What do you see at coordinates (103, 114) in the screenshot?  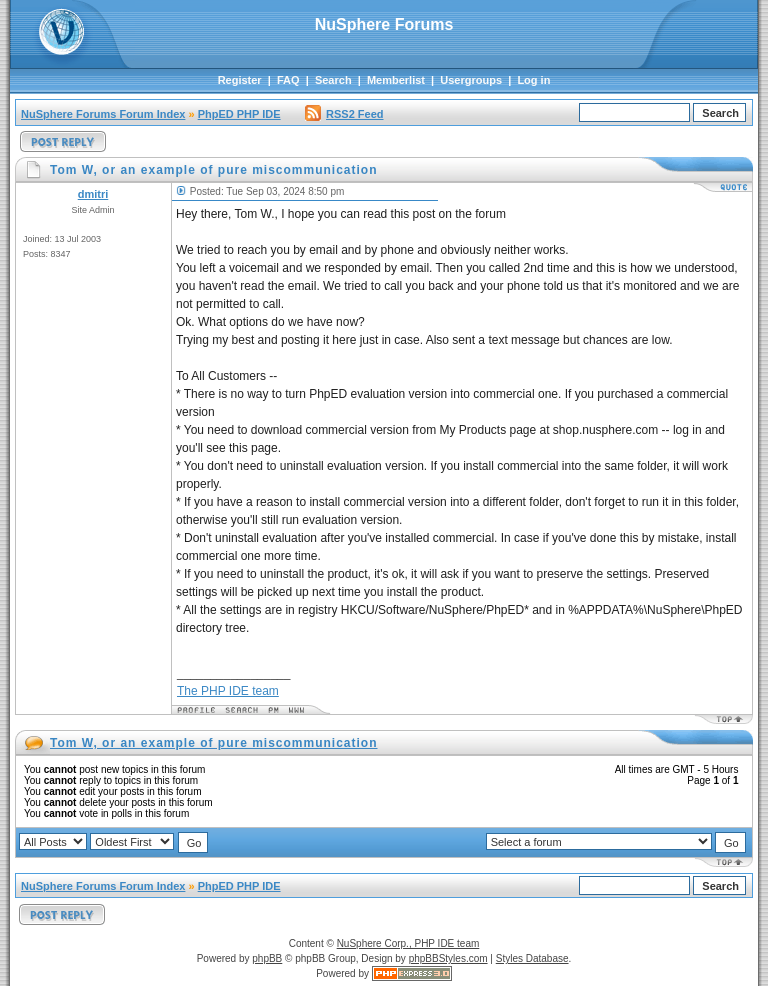 I see `NuSphere Forums Forum Index` at bounding box center [103, 114].